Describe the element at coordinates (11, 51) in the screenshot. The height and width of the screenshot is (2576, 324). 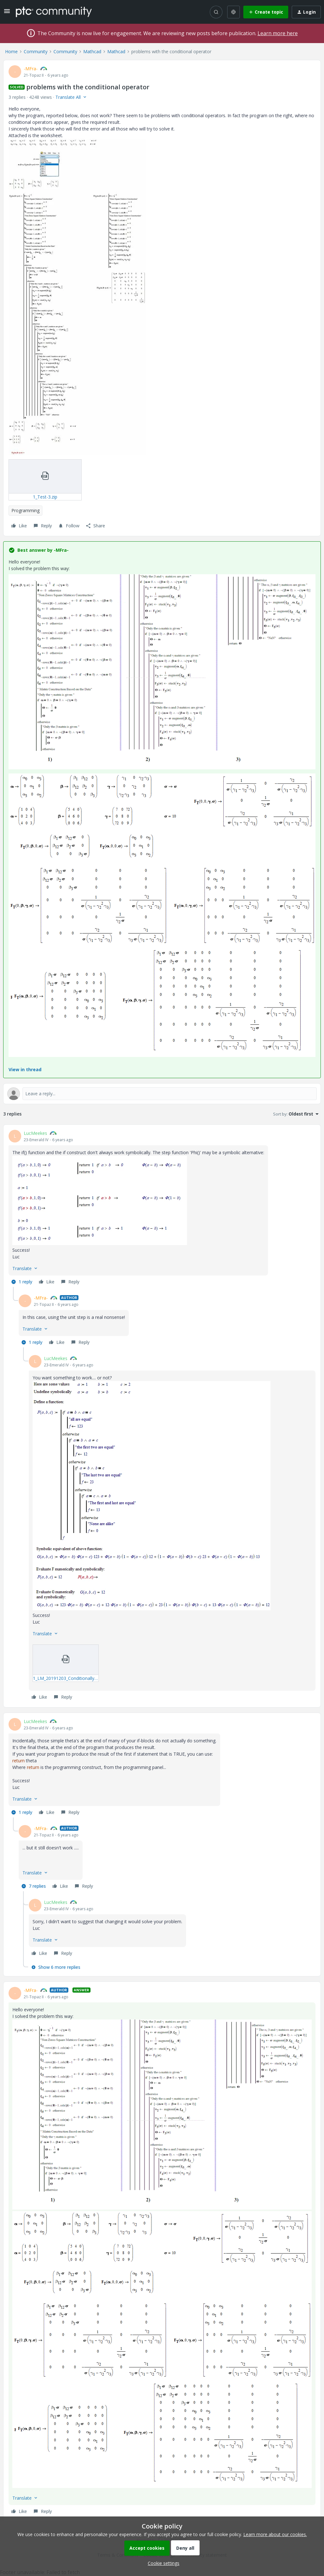
I see `Home` at that location.